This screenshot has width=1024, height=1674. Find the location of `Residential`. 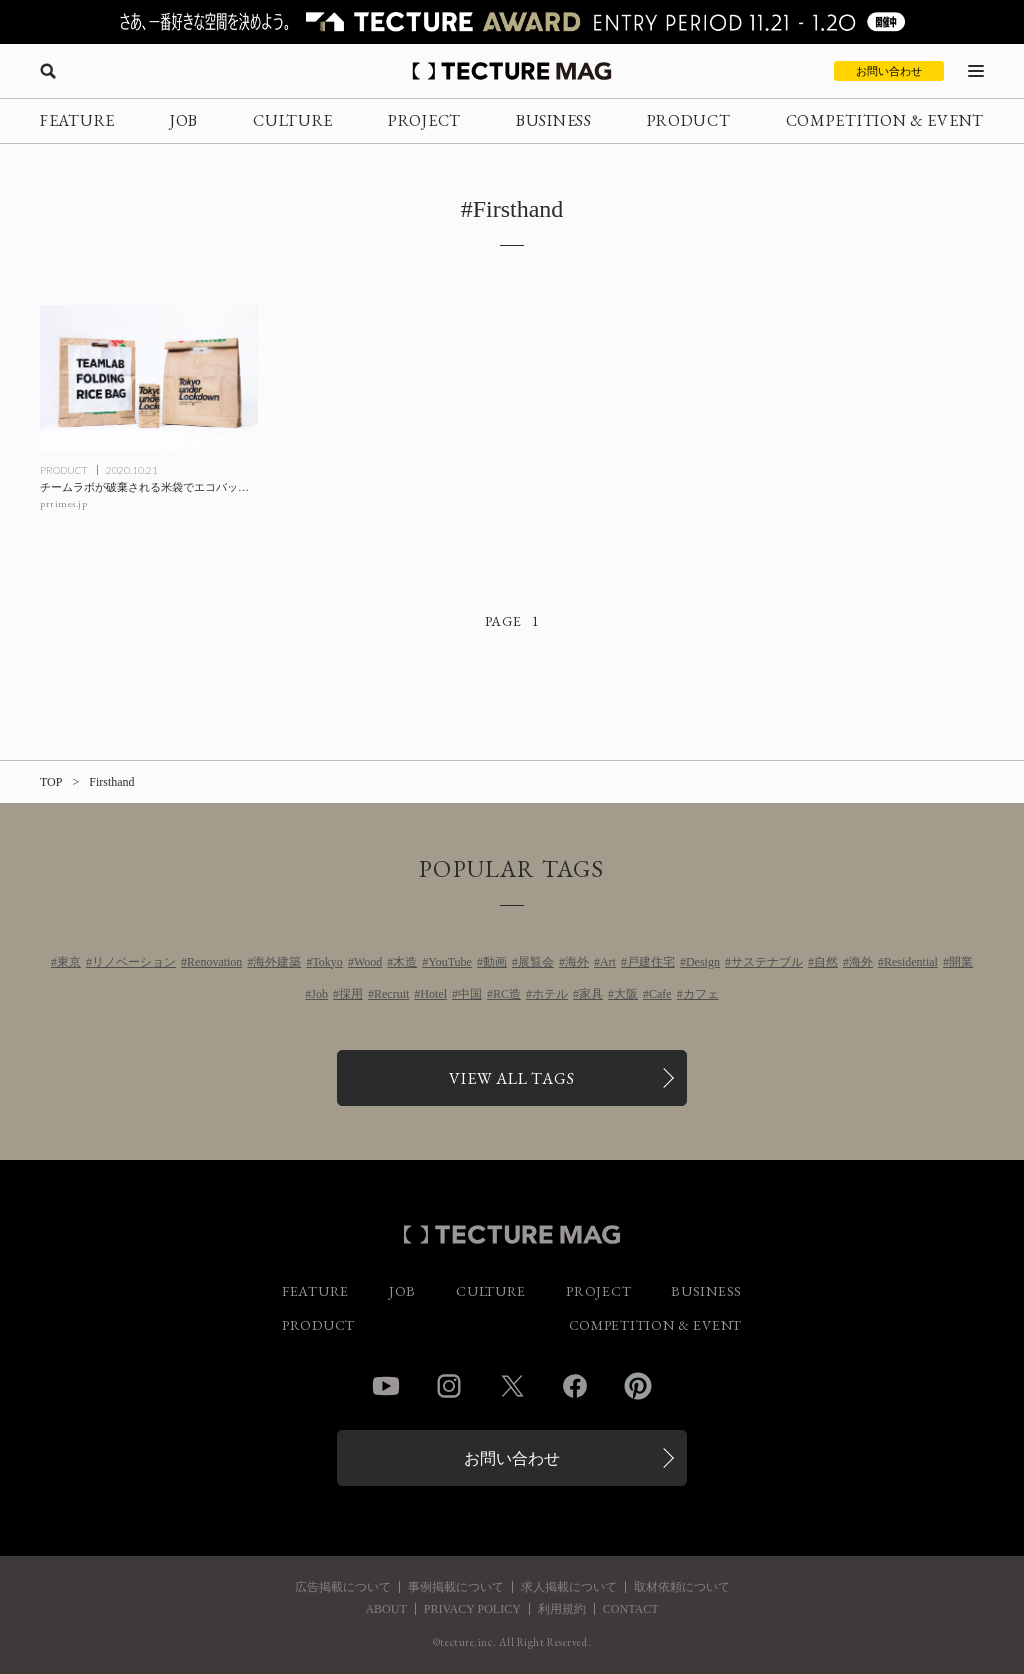

Residential is located at coordinates (911, 962).